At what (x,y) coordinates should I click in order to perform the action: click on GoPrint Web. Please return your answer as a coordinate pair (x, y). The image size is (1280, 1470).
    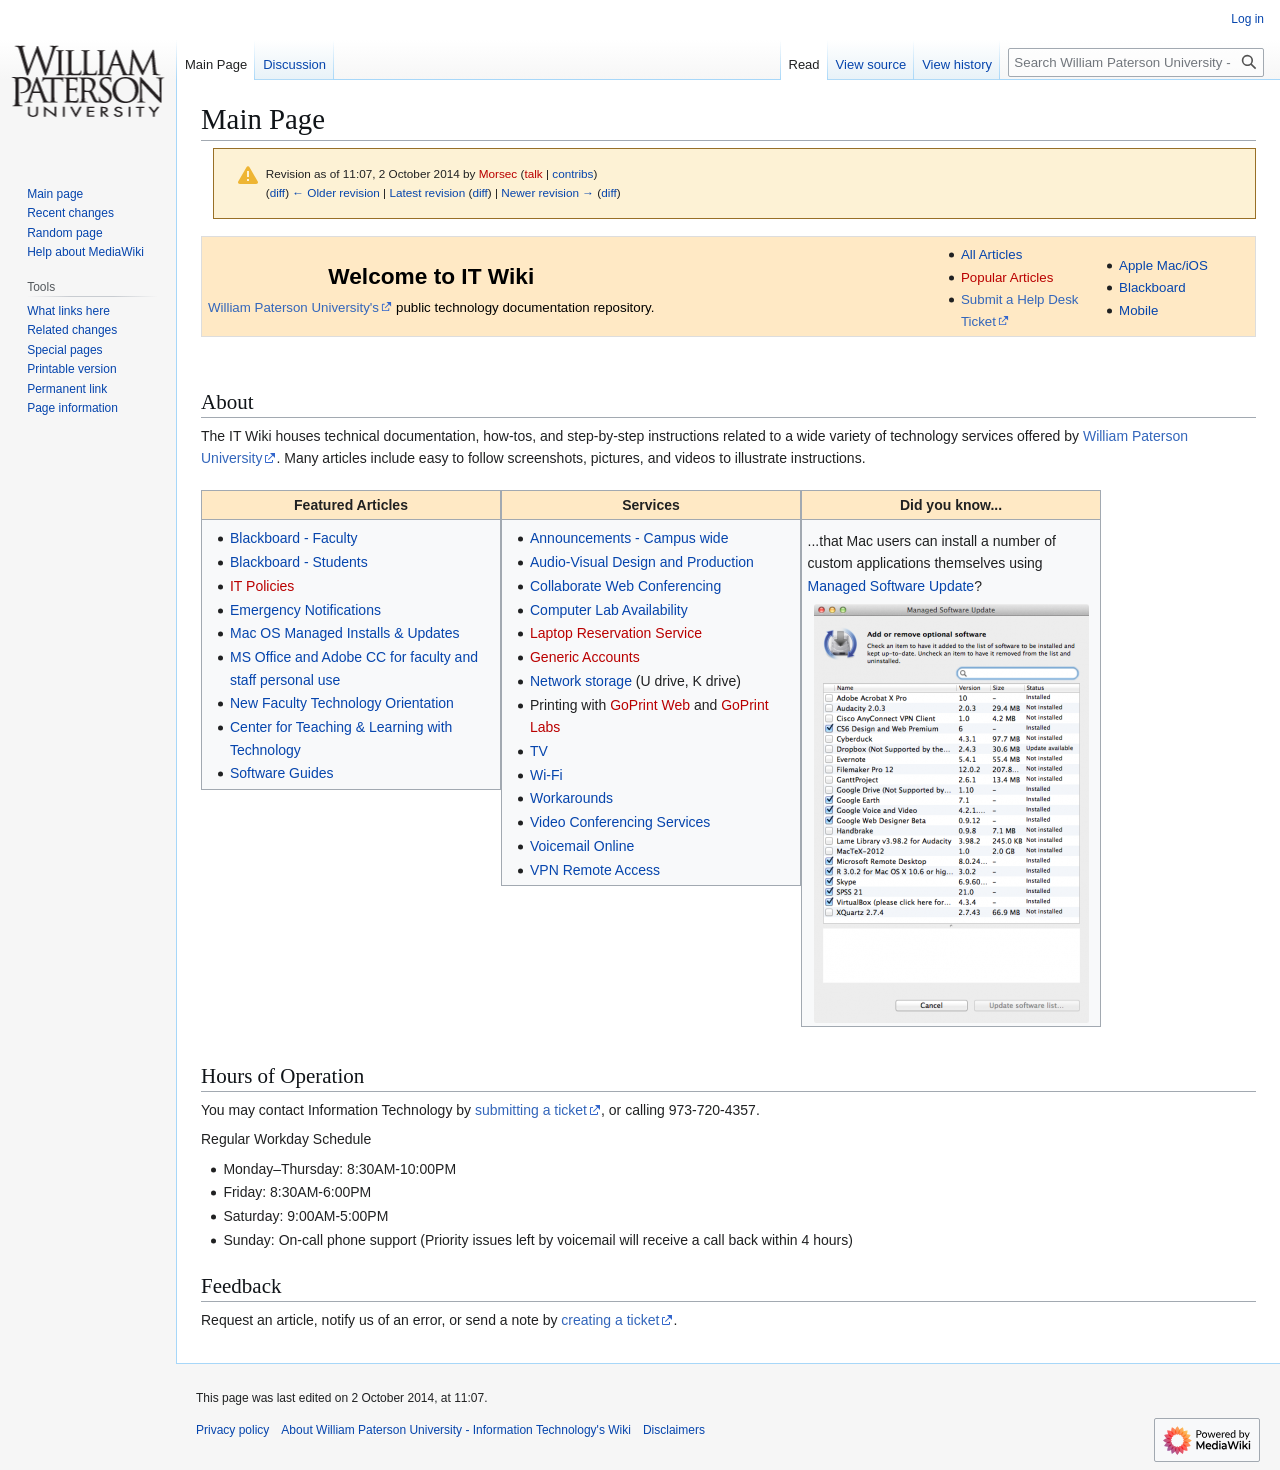
    Looking at the image, I should click on (650, 705).